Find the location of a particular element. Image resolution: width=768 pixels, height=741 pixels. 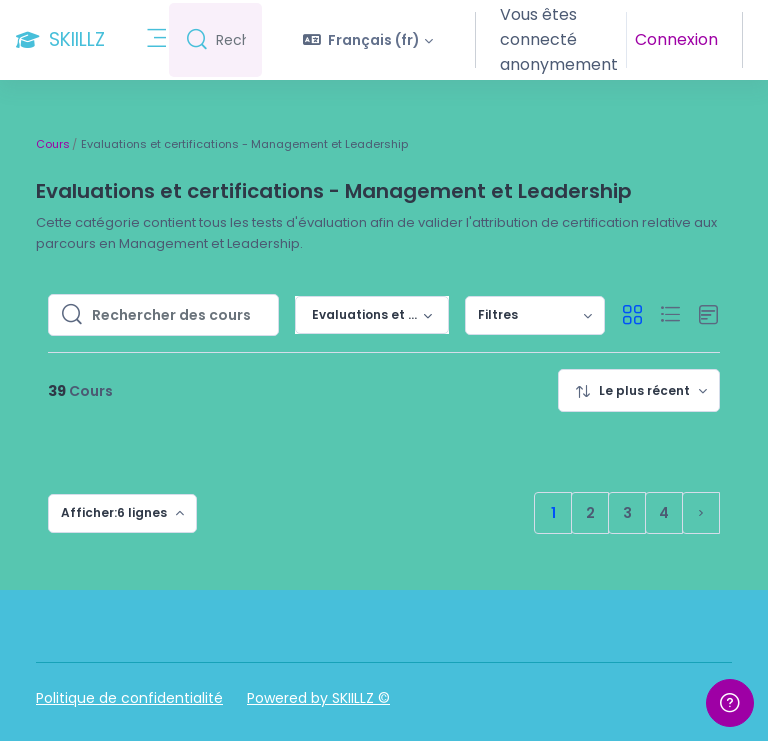

[Rechercher des cours] is located at coordinates (179, 315).